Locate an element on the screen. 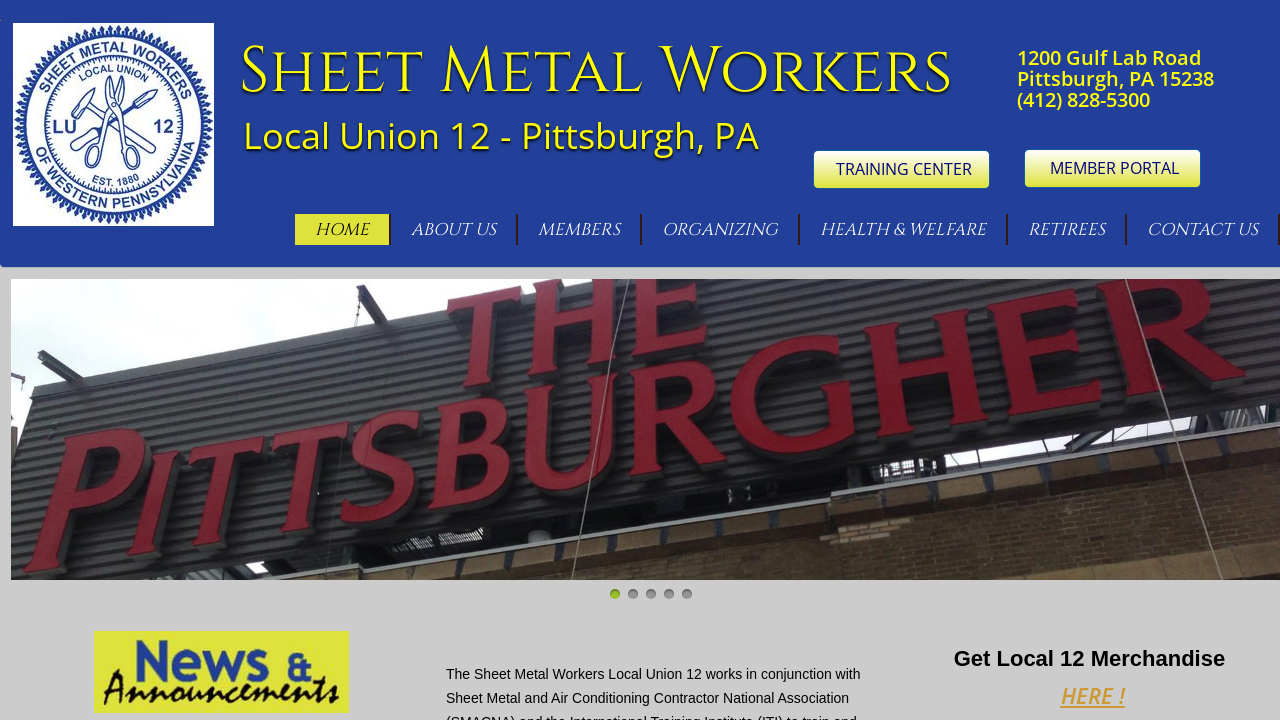 The image size is (1280, 720). Retirees is located at coordinates (1066, 229).